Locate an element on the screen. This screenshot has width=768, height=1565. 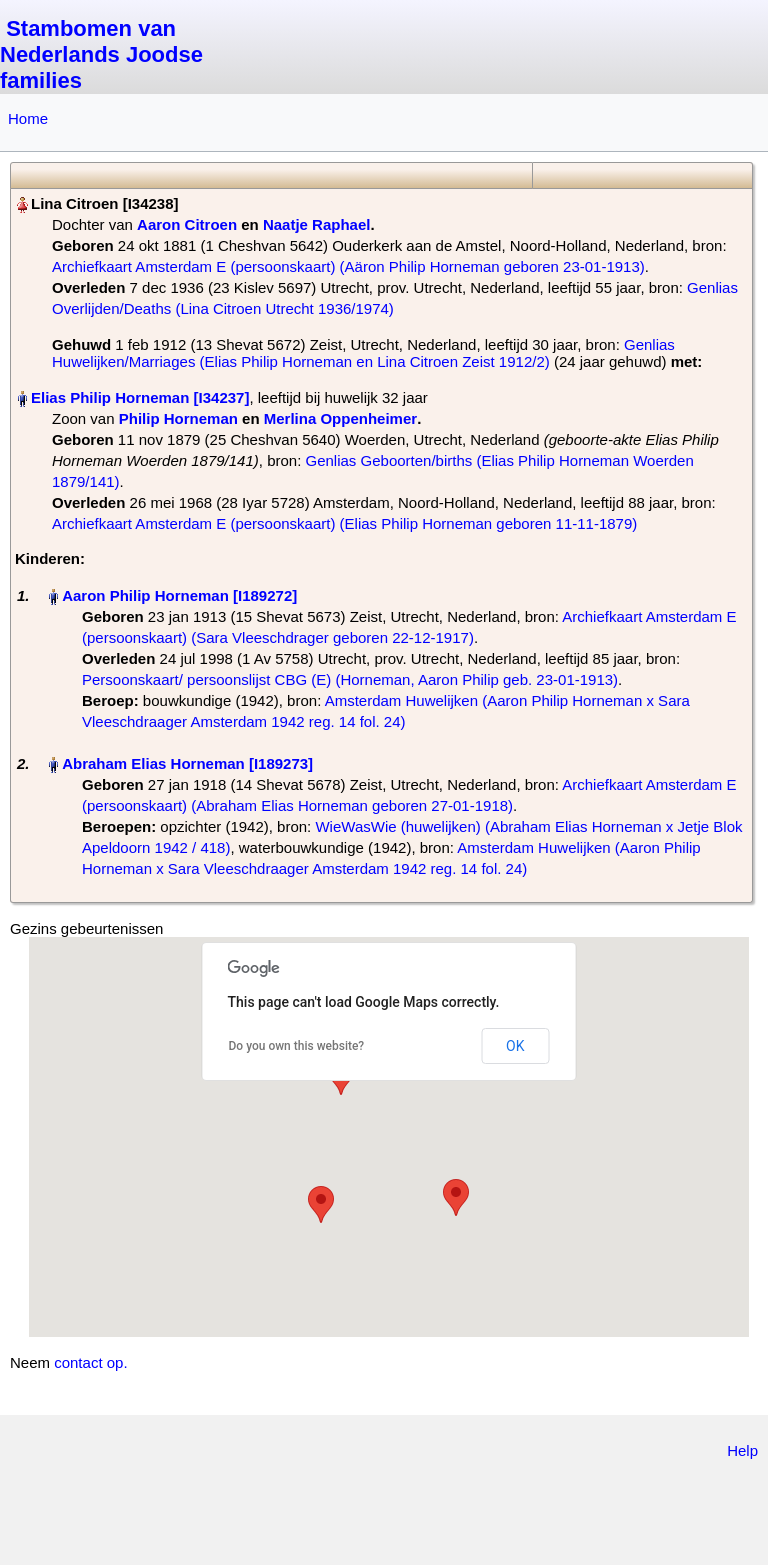
Persoonskaart/ persoonslijst CBG (E) (Horneman, Aaron Philip geb. 23-01-1913) is located at coordinates (350, 679).